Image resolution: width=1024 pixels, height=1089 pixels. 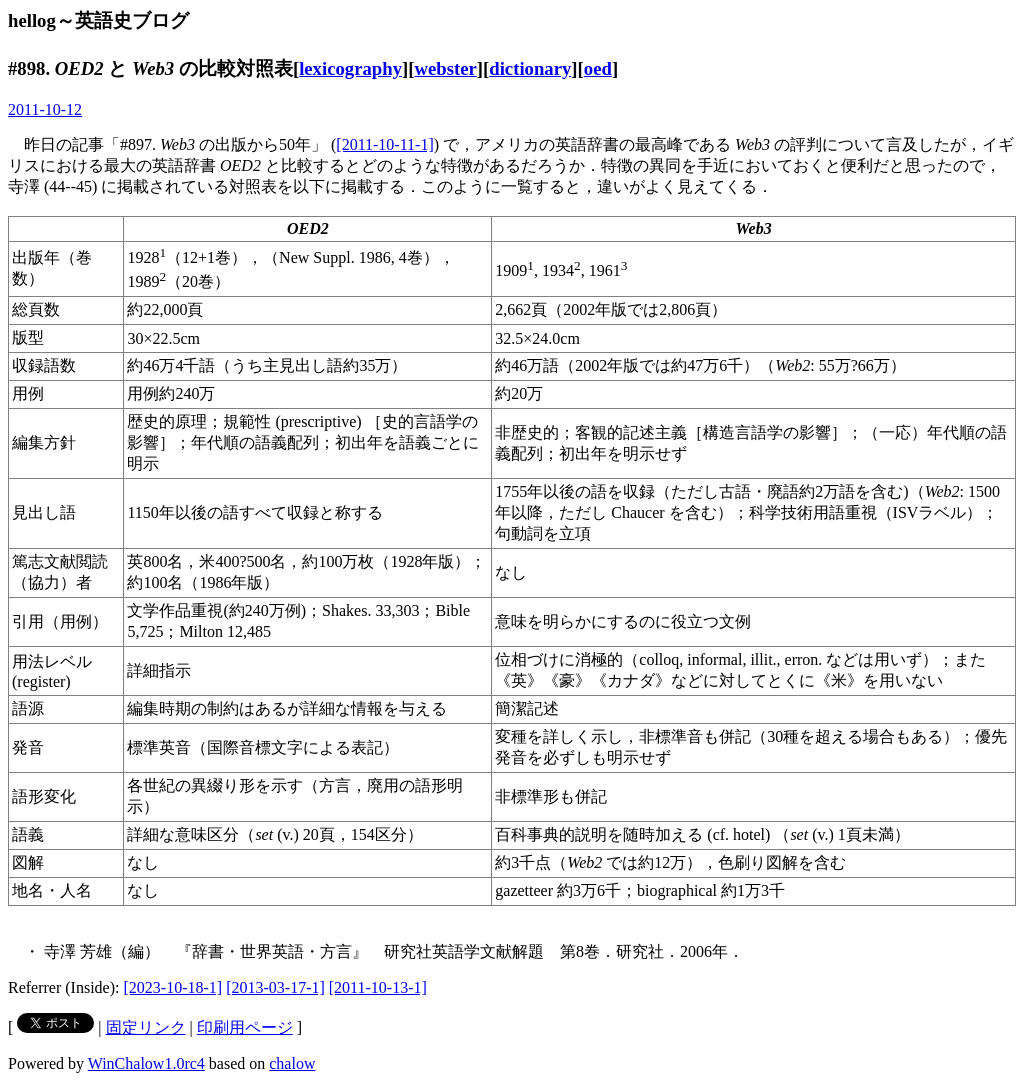 I want to click on 2011-10-12, so click(x=45, y=109).